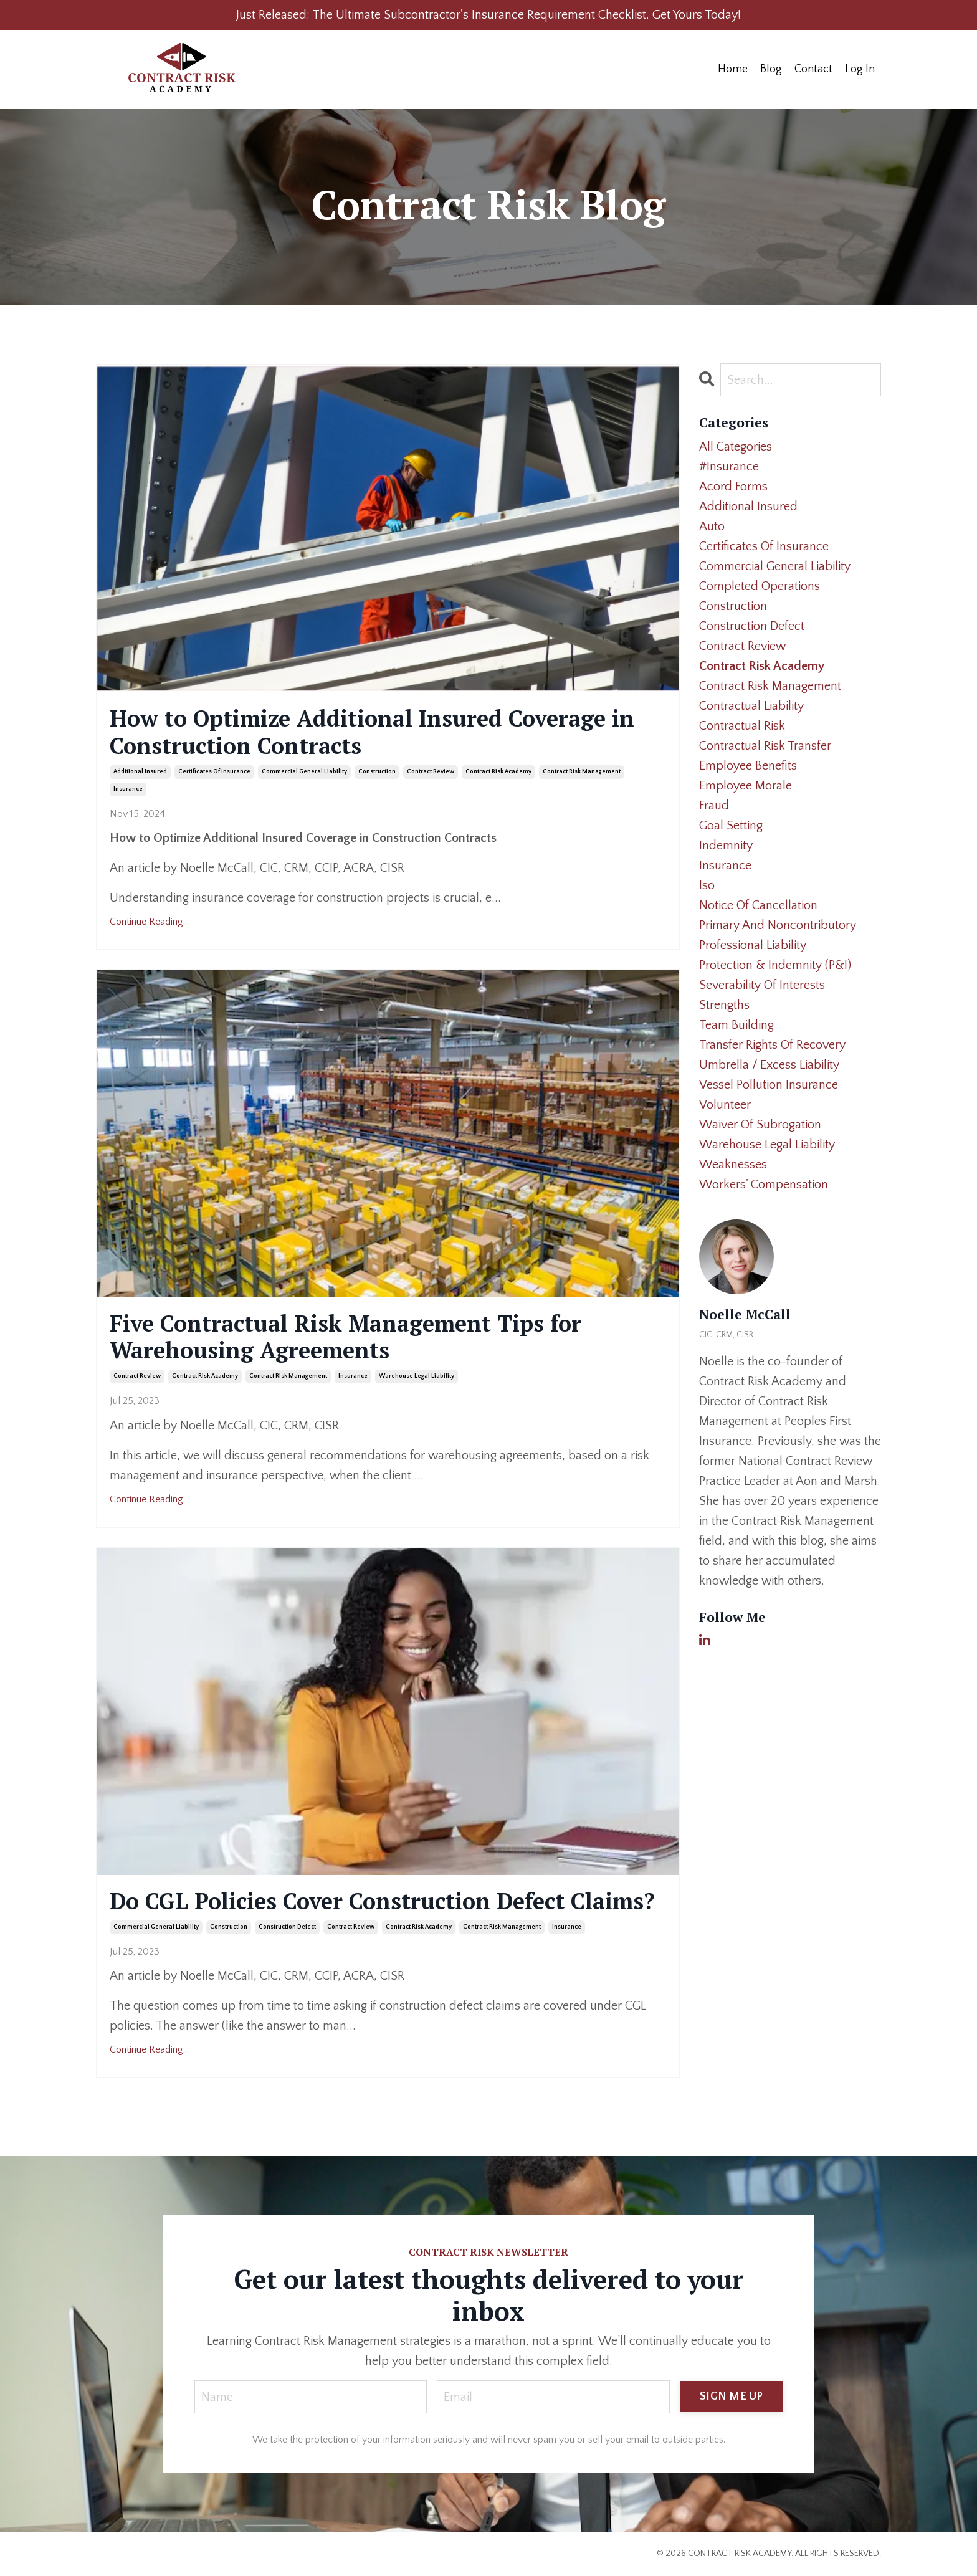 The image size is (977, 2576). I want to click on Five Contractual Risk Management Tips for Warehousing Agreements, so click(345, 1336).